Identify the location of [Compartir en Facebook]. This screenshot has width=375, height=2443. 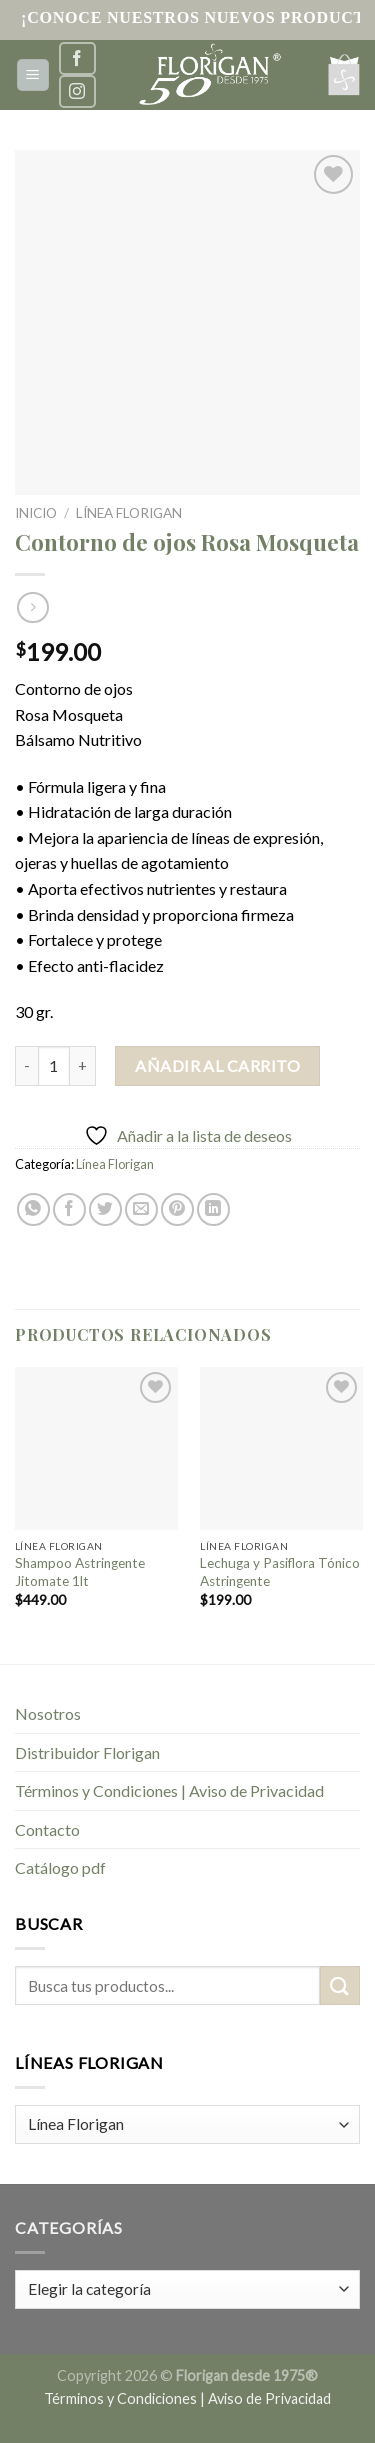
(69, 1209).